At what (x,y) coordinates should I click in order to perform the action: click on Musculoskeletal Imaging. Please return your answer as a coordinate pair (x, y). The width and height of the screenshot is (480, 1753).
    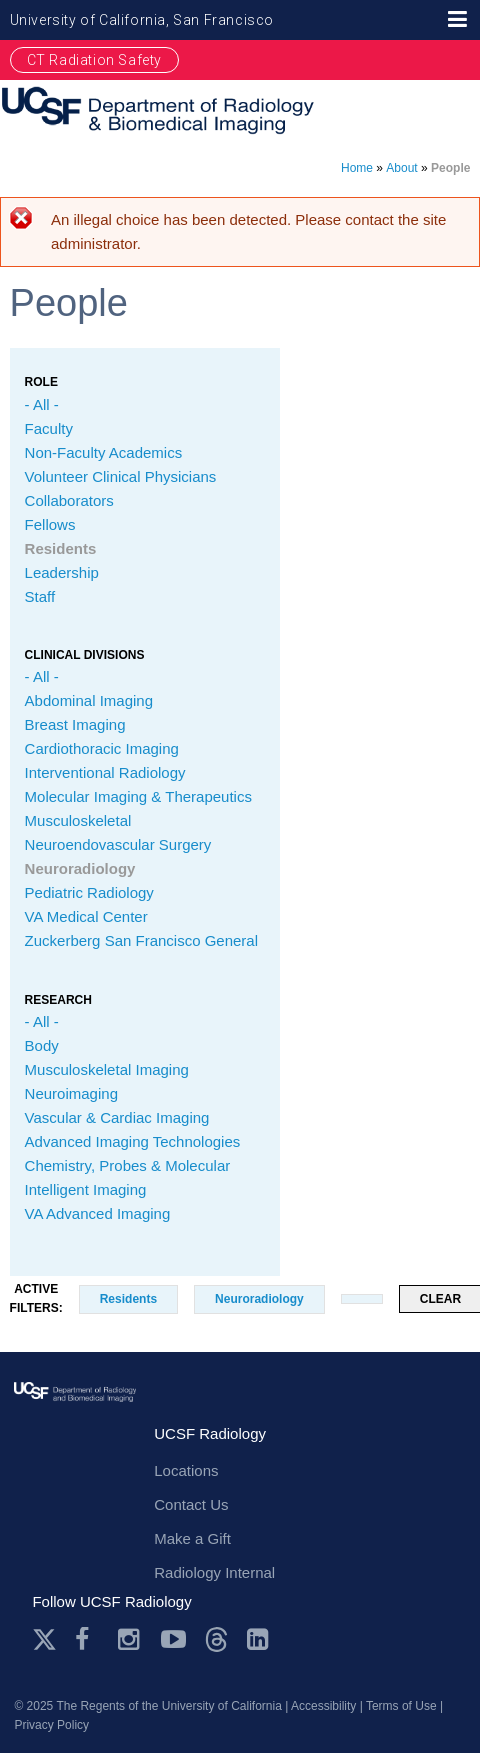
    Looking at the image, I should click on (107, 1069).